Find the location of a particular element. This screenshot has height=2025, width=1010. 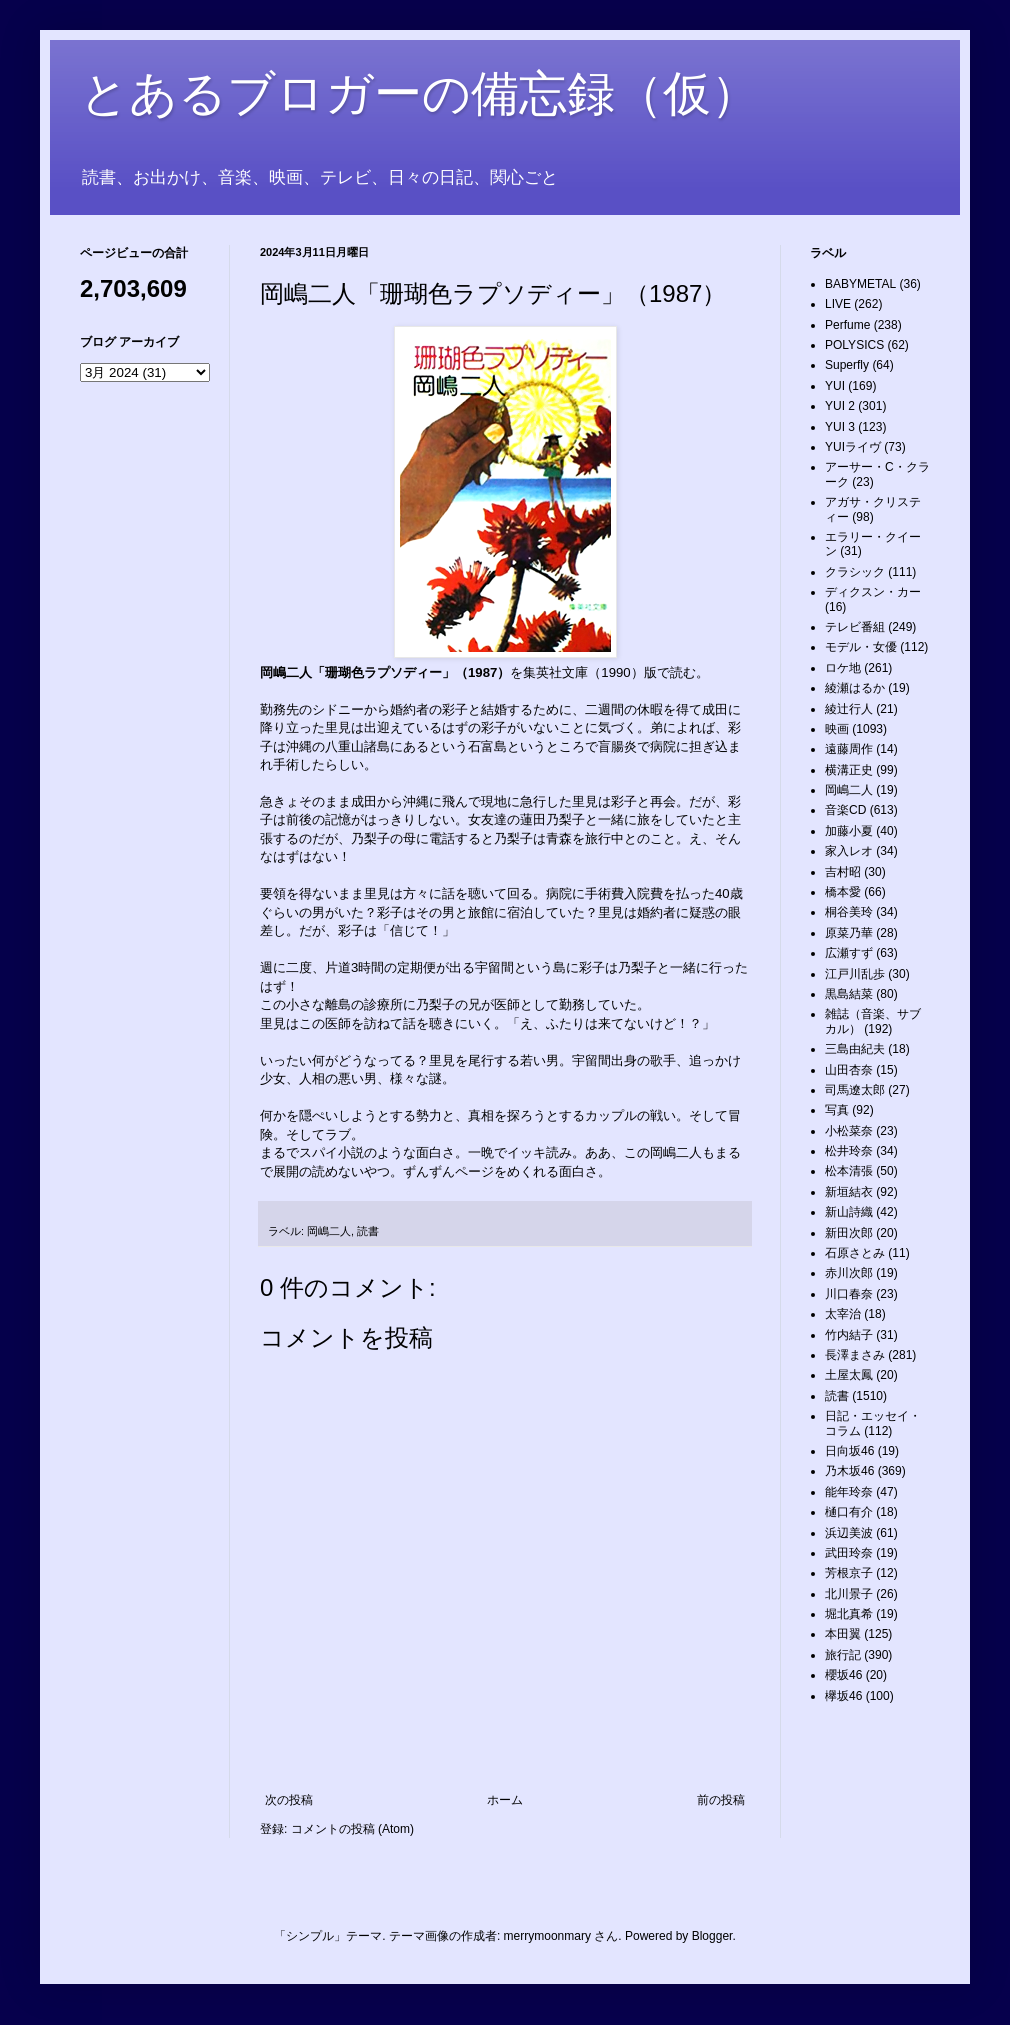

松本清張 is located at coordinates (849, 1171).